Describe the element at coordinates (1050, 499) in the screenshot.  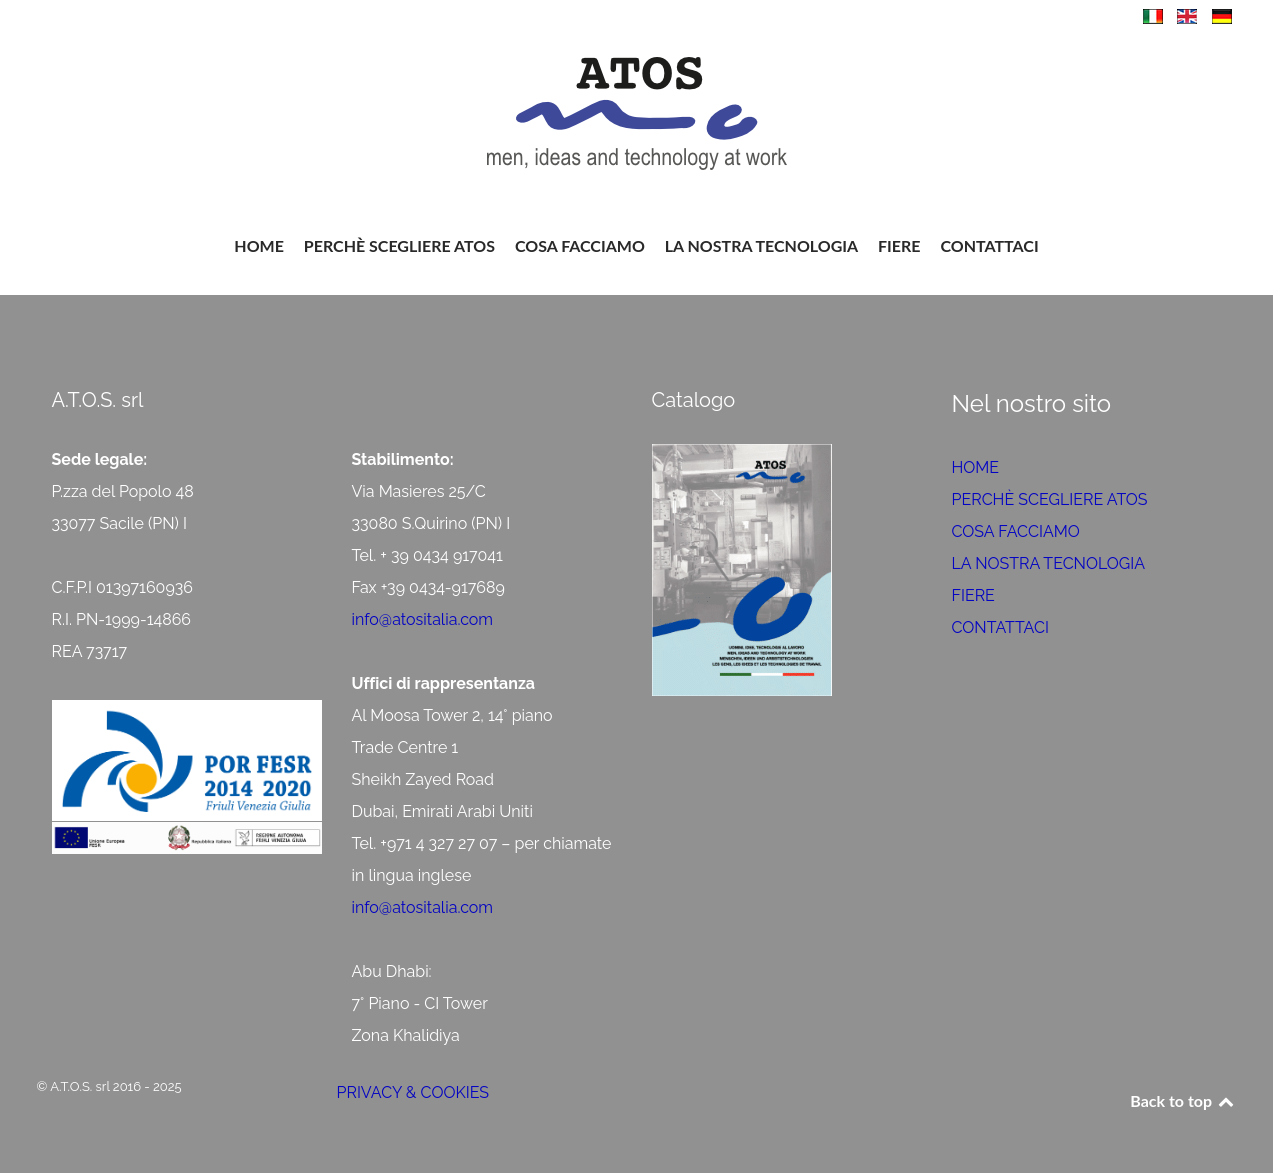
I see `PERCHÈ SCEGLIERE ATOS` at that location.